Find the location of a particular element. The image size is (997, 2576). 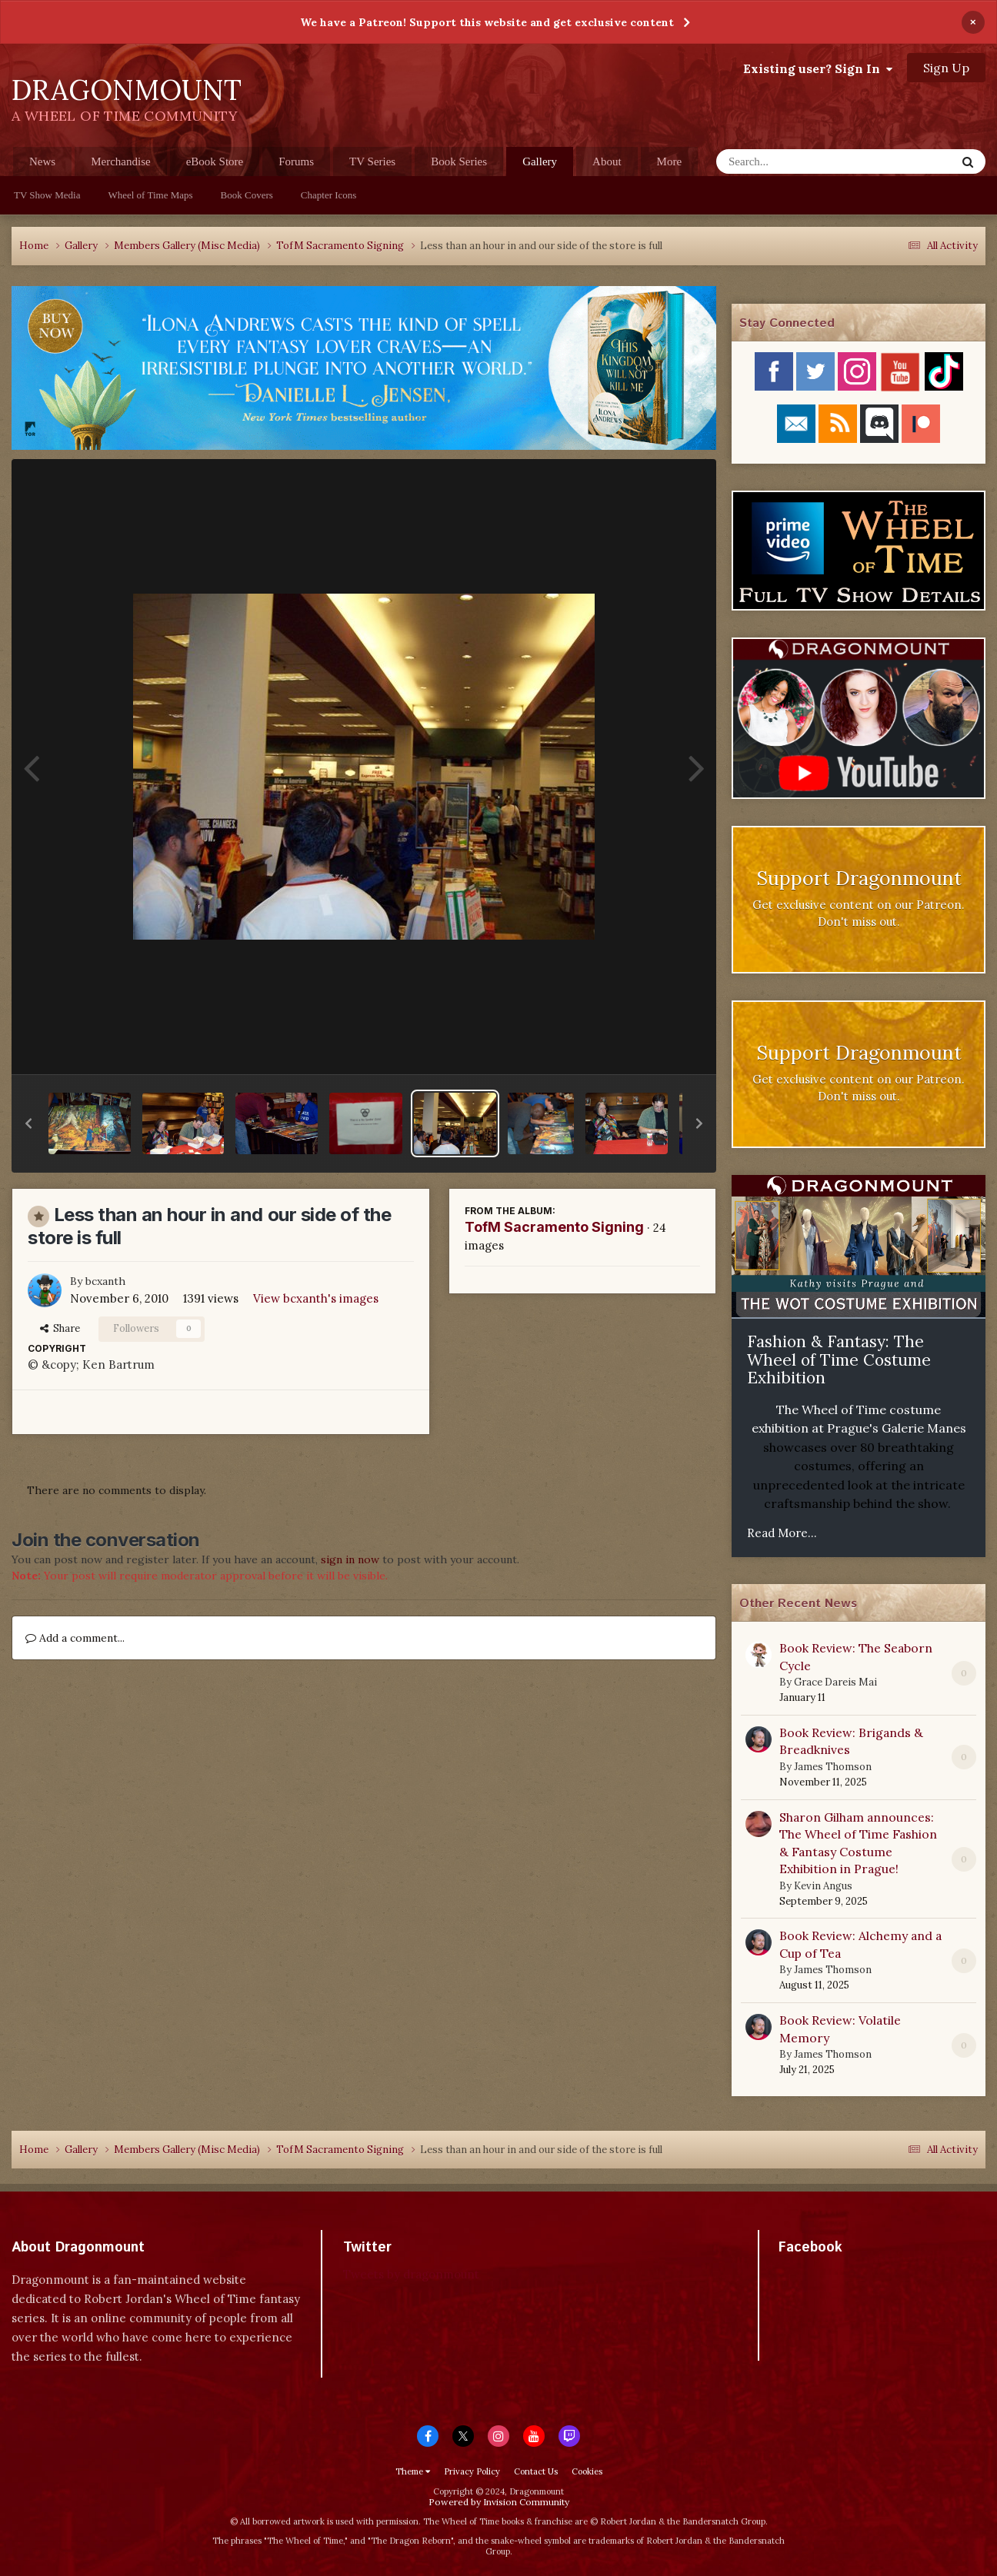

Gallery is located at coordinates (539, 165).